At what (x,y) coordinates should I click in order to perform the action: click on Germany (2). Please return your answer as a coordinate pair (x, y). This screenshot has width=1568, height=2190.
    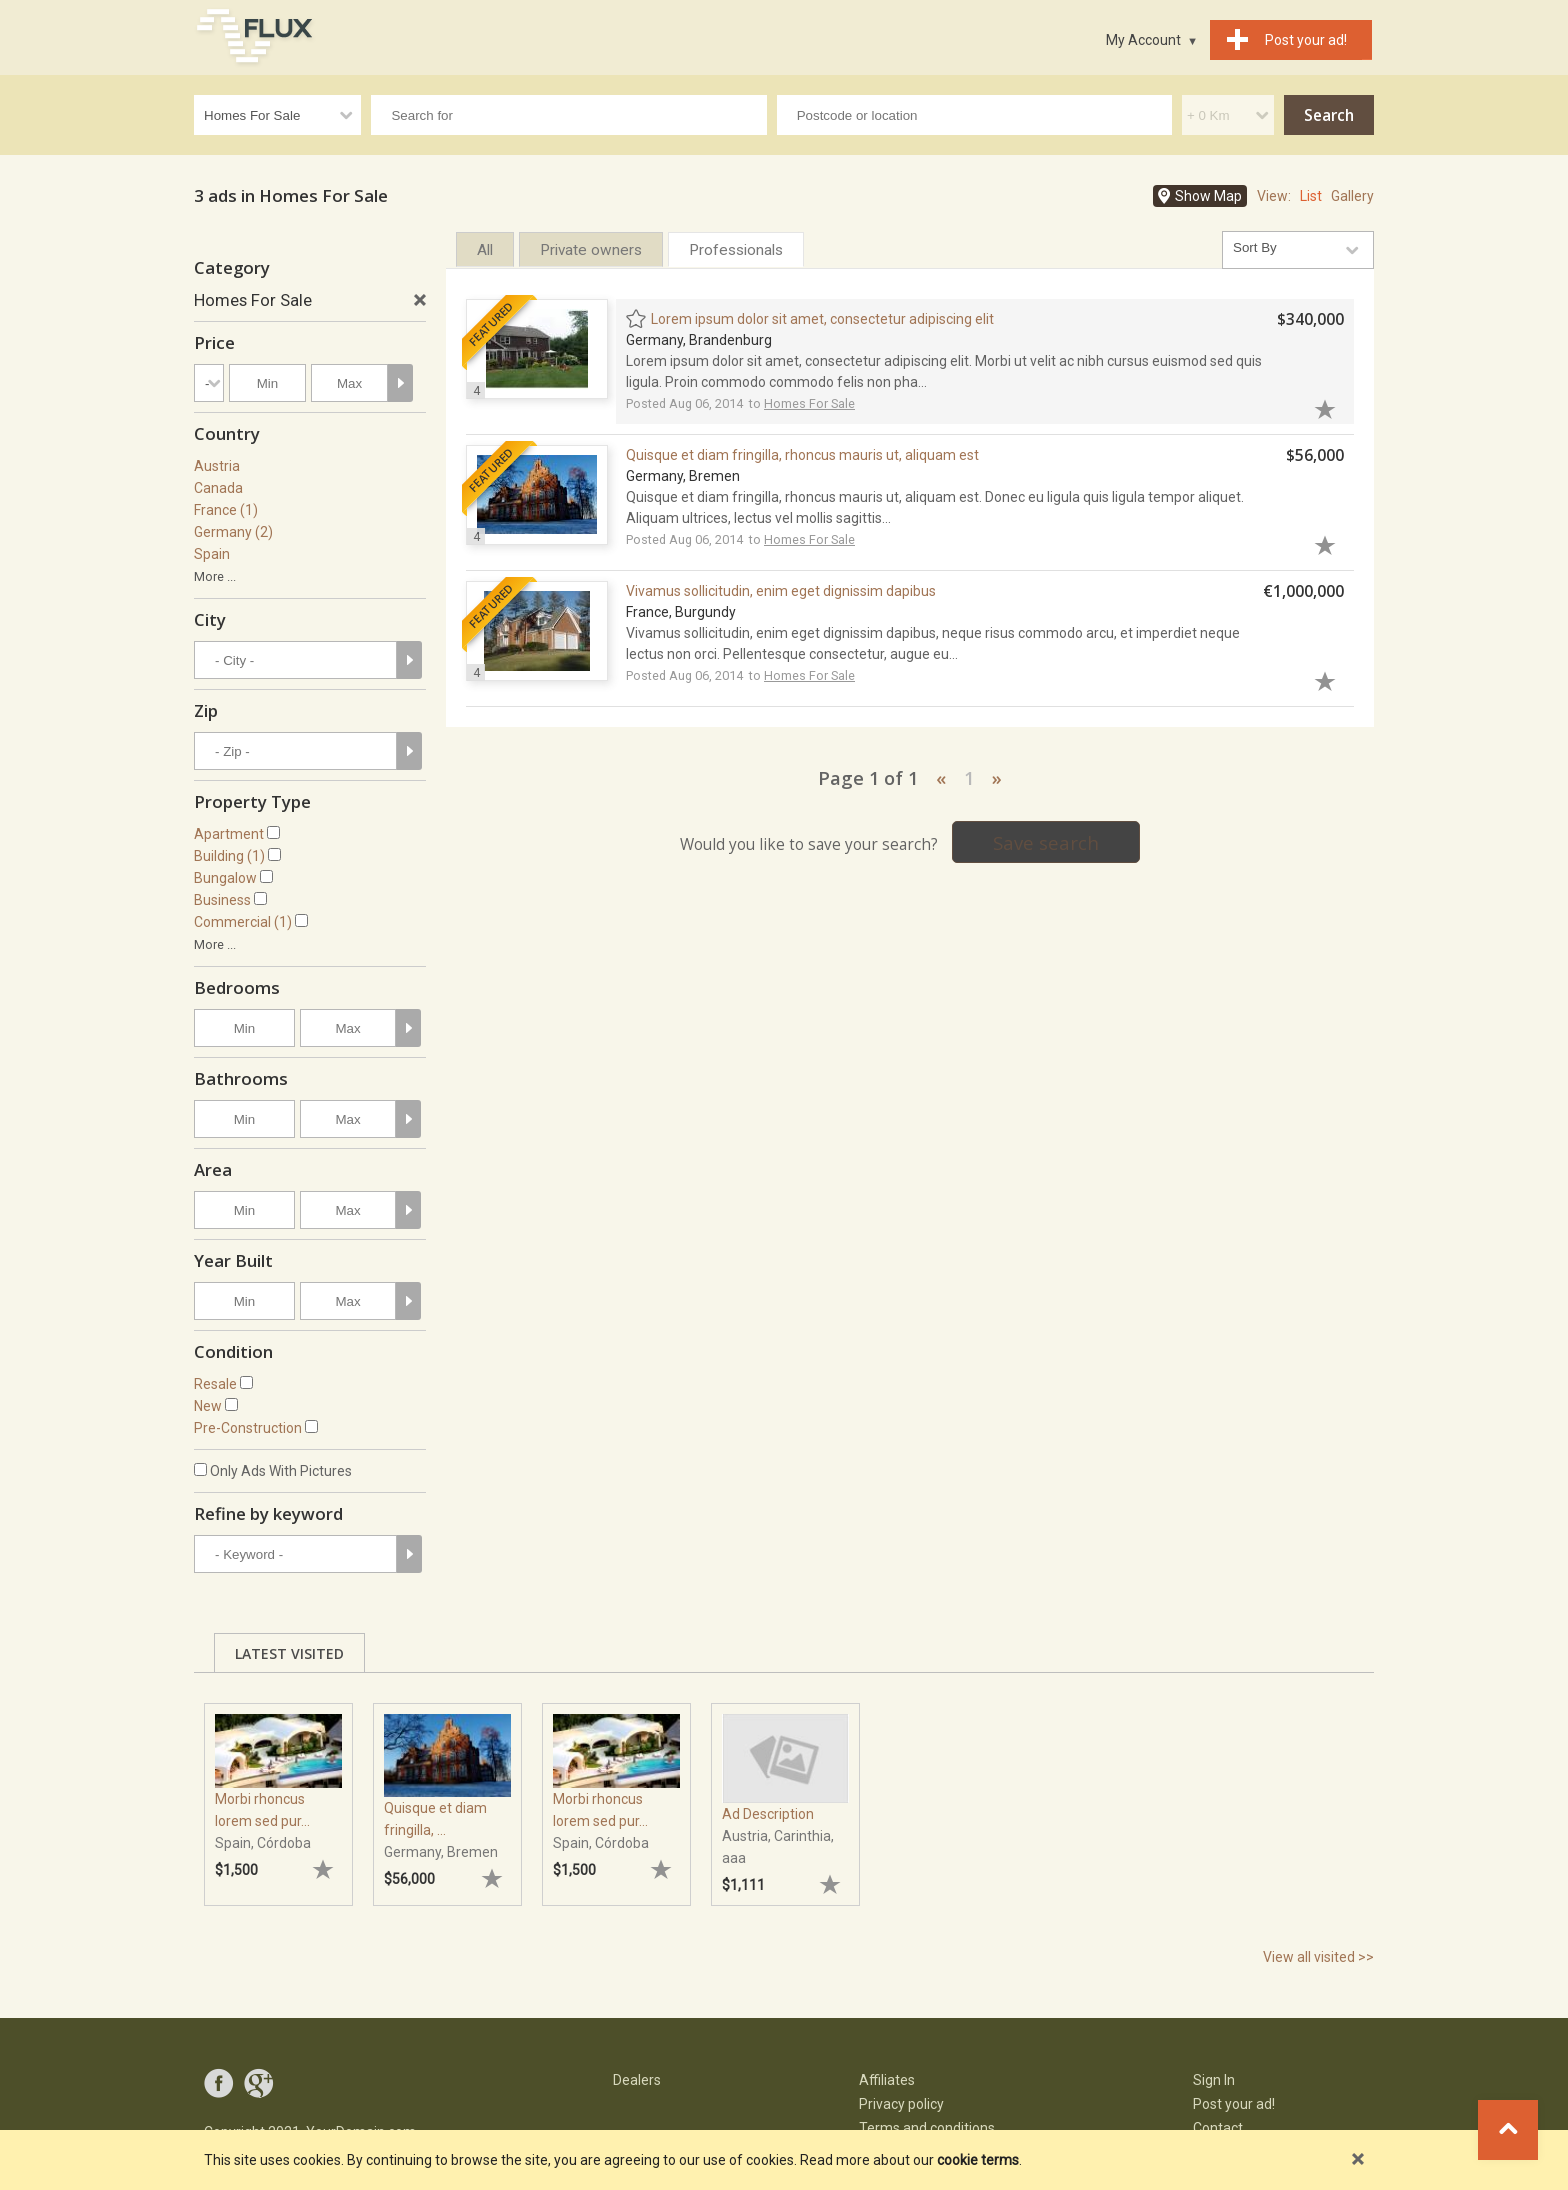
    Looking at the image, I should click on (233, 532).